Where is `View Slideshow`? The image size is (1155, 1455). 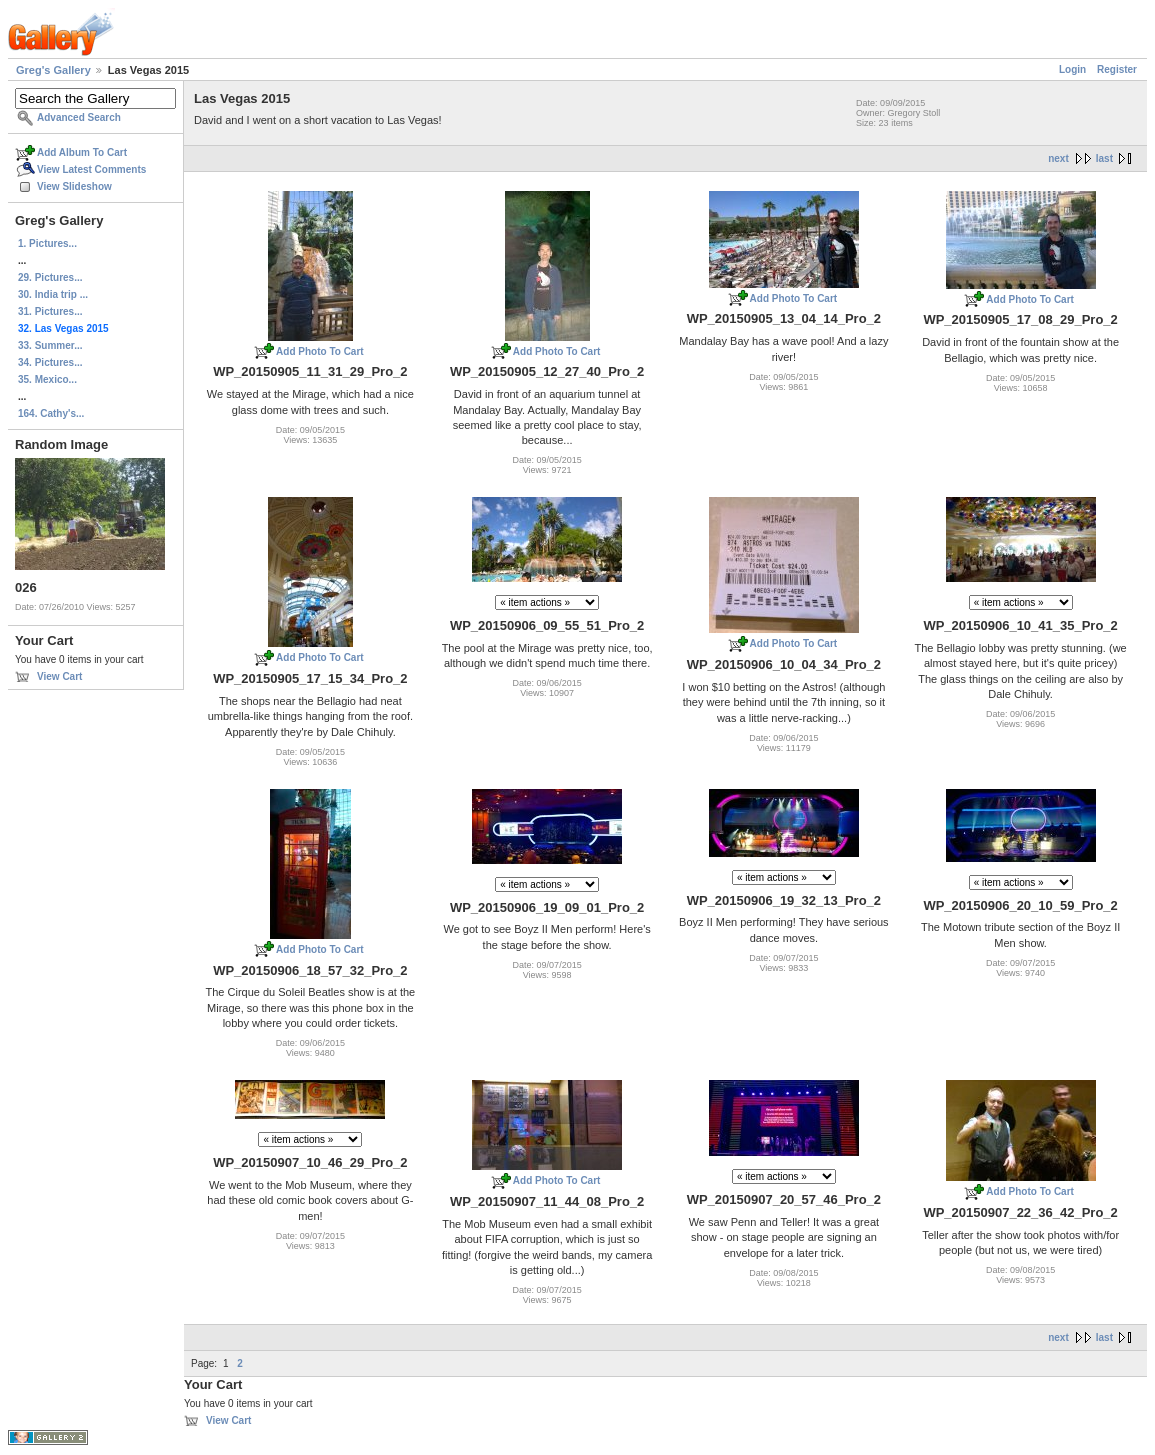 View Slideshow is located at coordinates (74, 186).